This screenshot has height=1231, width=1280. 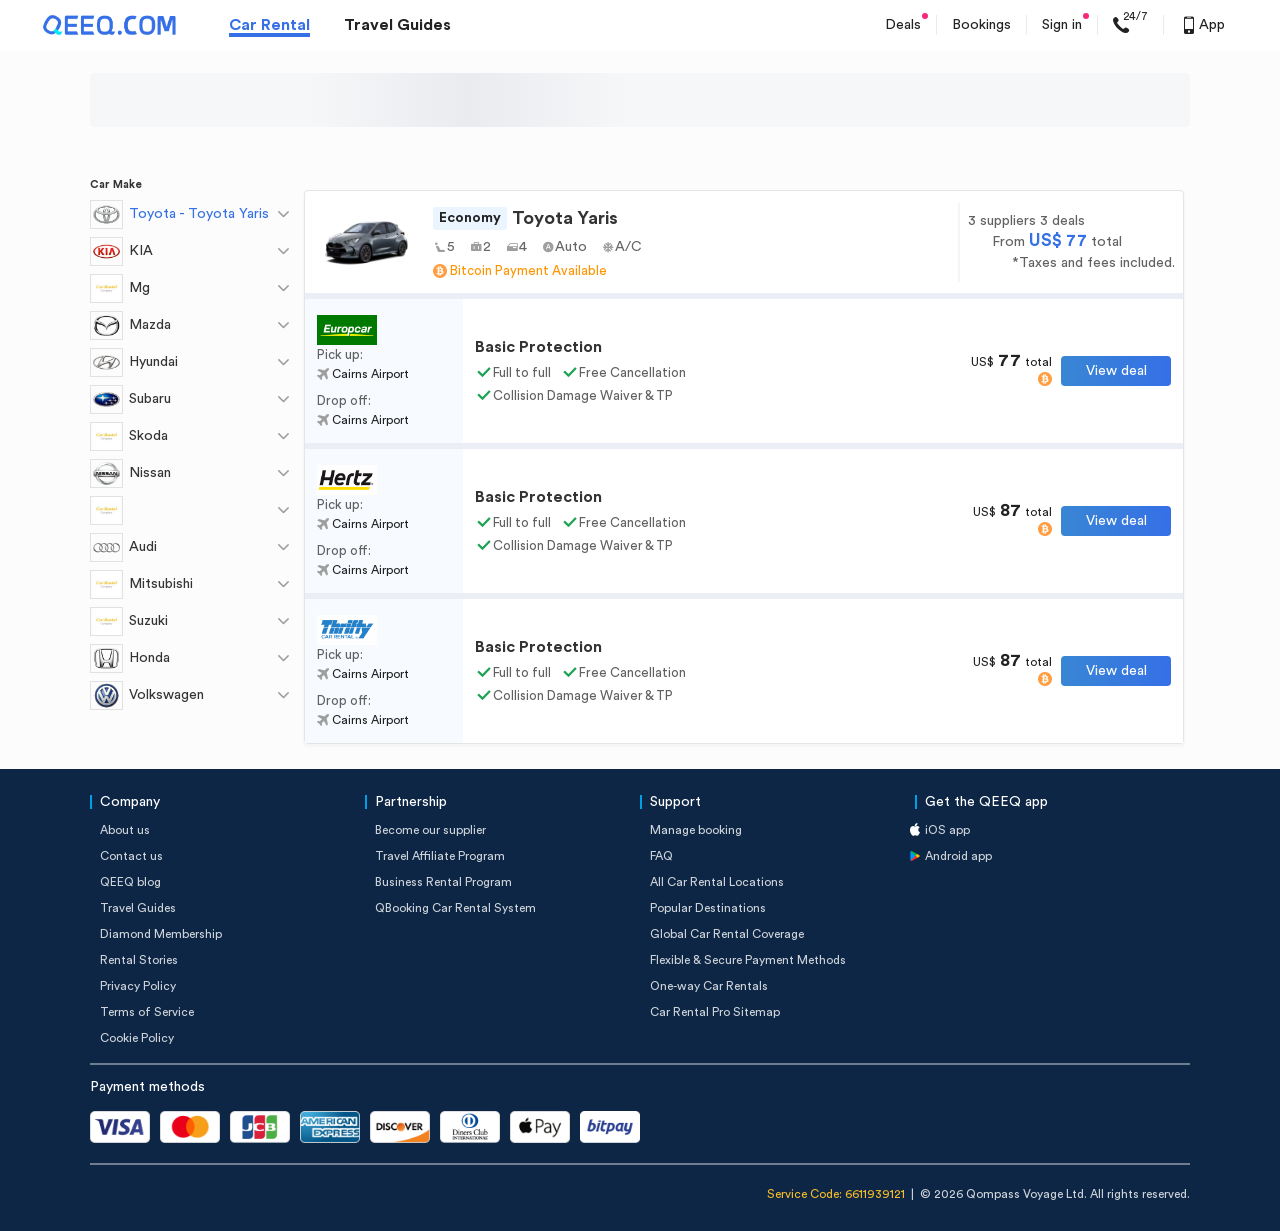 I want to click on QBooking Car Rental System, so click(x=455, y=908).